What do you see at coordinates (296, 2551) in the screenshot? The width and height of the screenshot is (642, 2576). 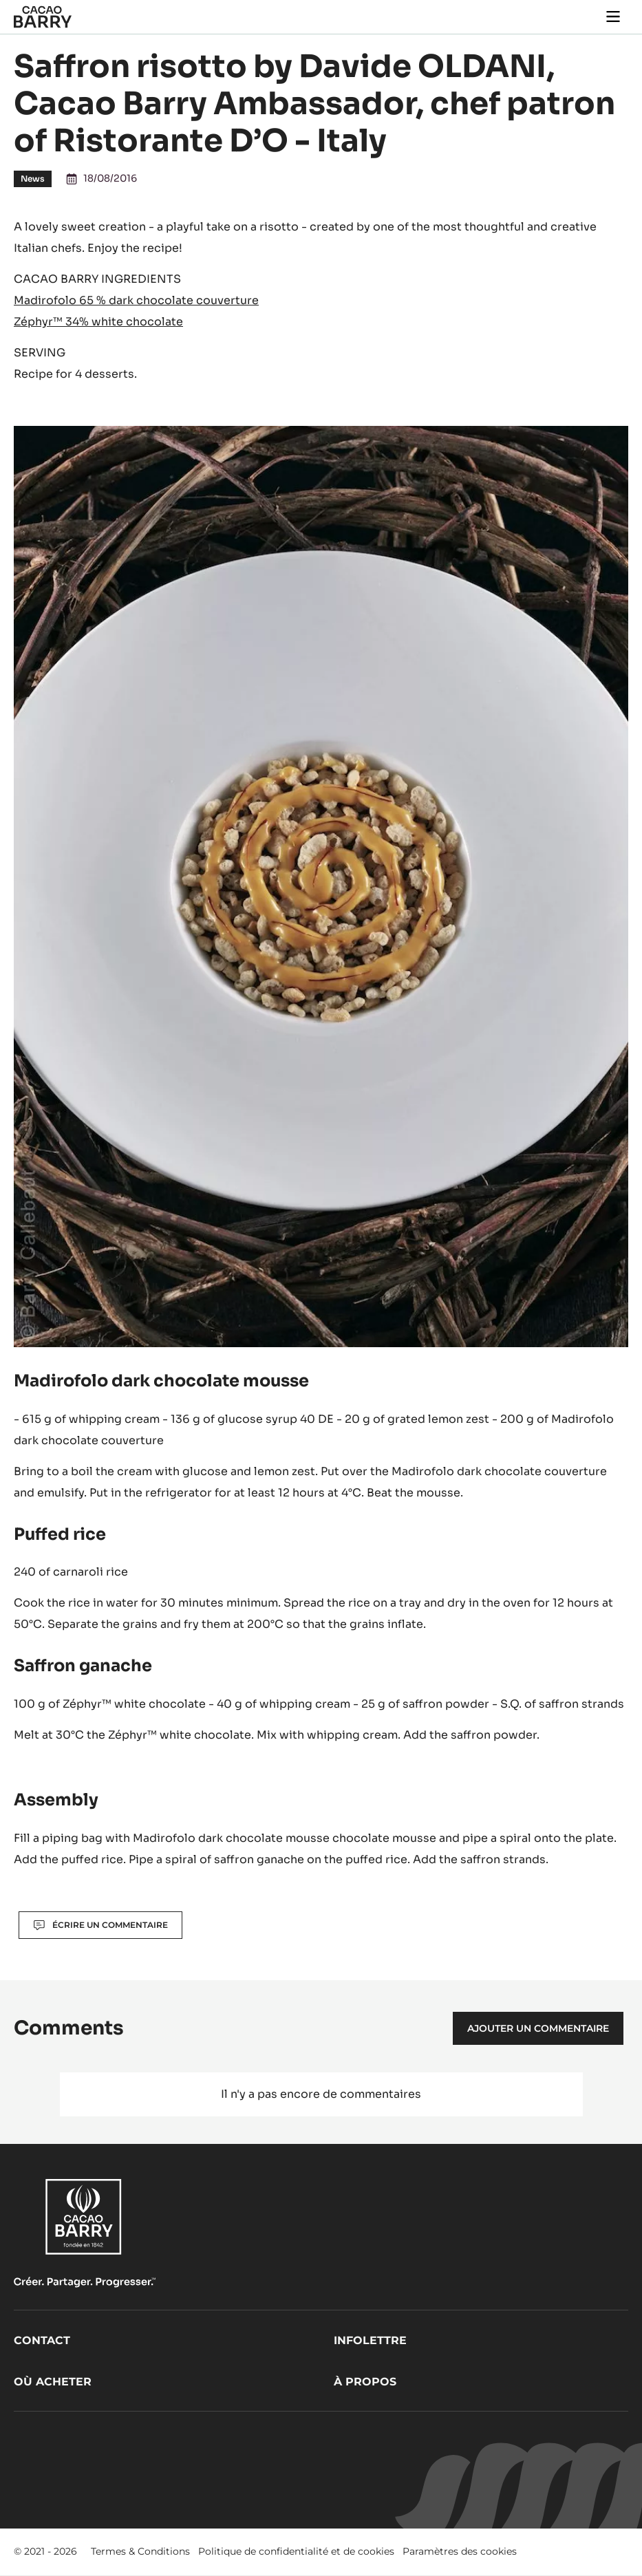 I see `Politique de confidentialité et de cookies` at bounding box center [296, 2551].